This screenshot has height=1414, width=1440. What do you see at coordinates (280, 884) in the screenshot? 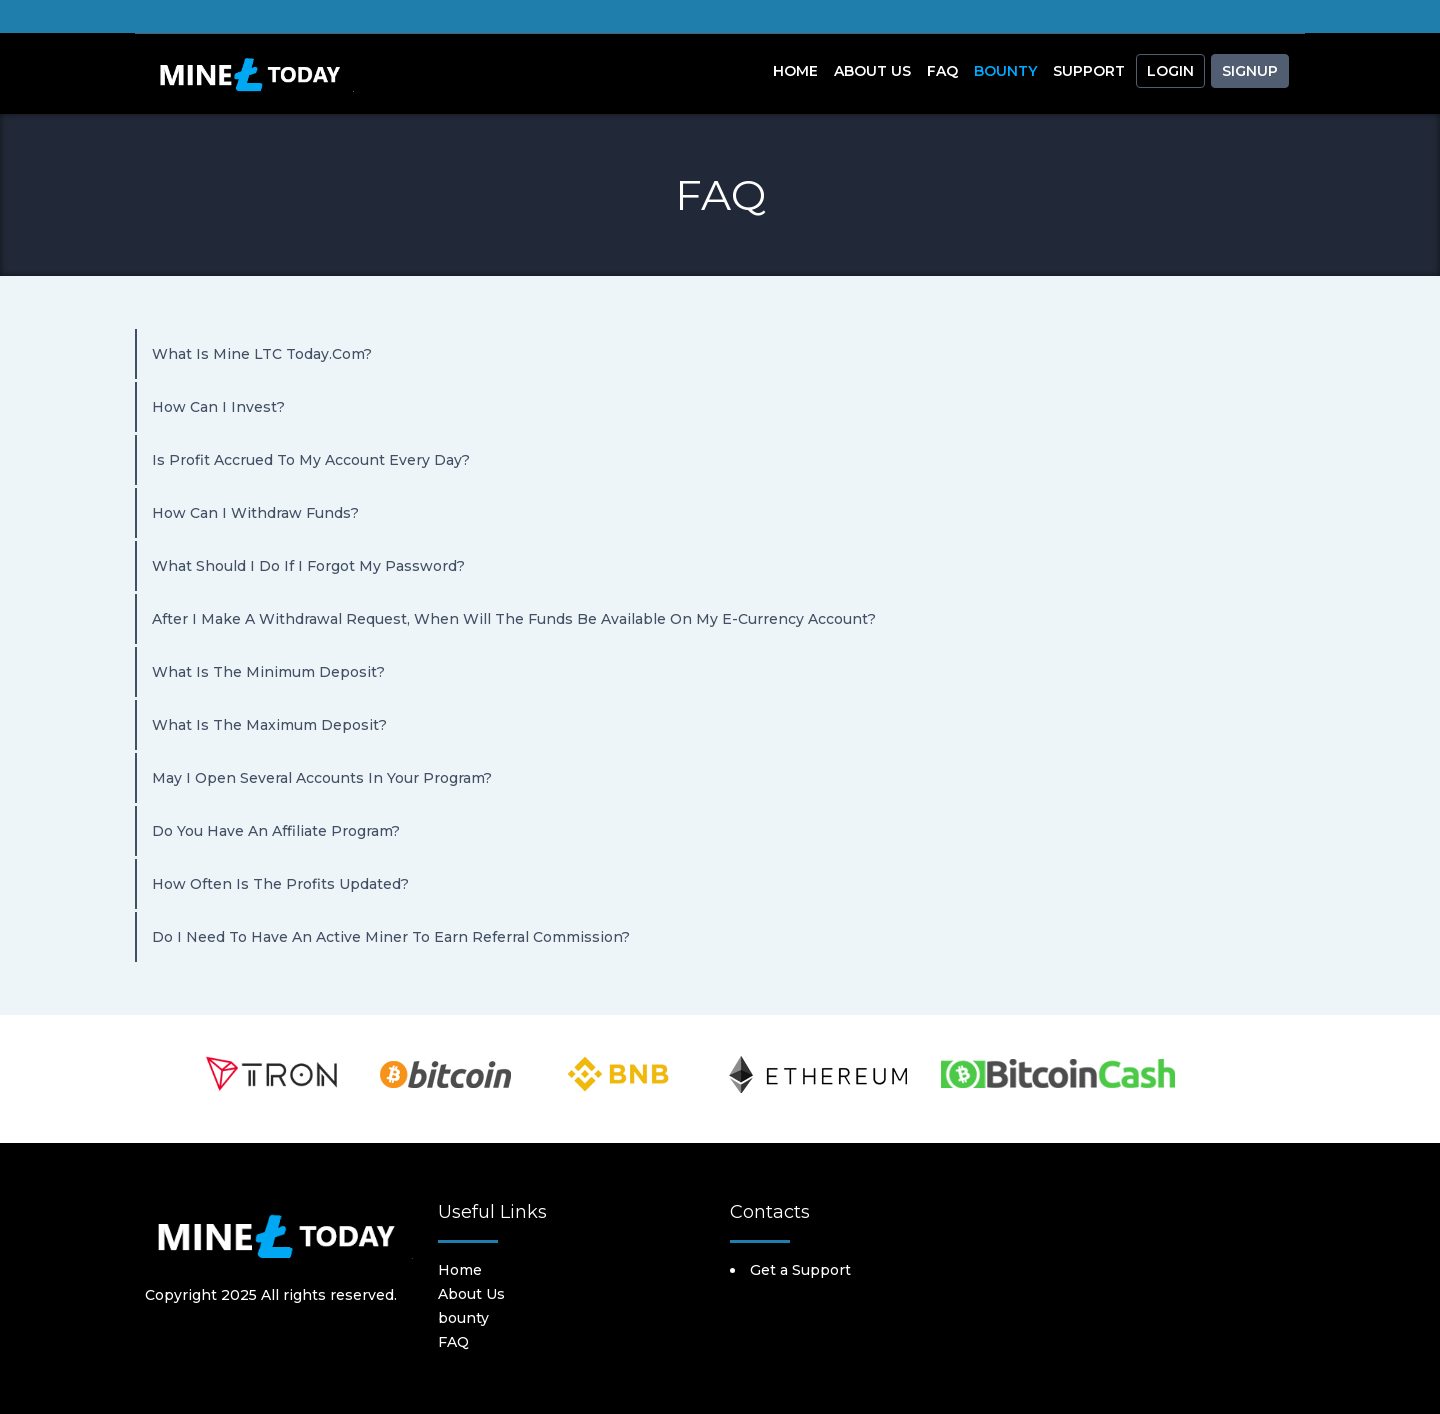
I see `How often is the profits updated?` at bounding box center [280, 884].